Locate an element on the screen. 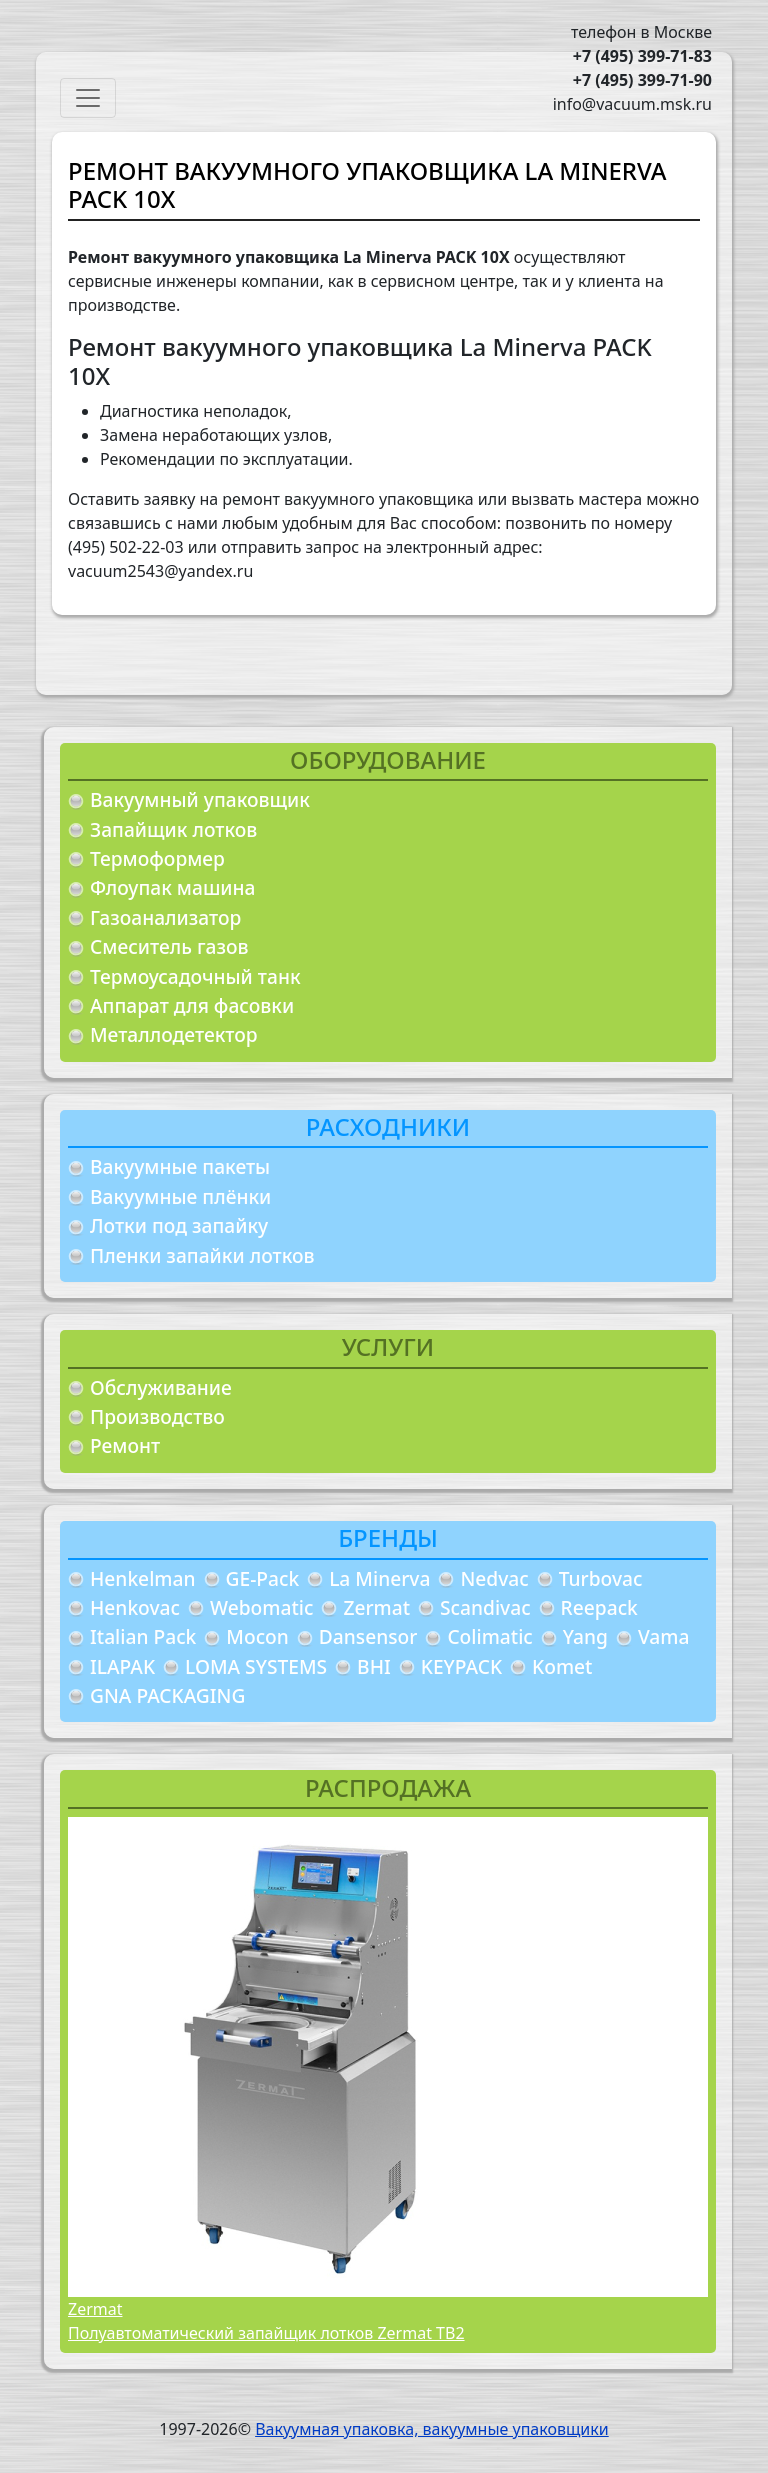  Полуавтоматический запайщик лотков Zermat TB2 is located at coordinates (266, 2333).